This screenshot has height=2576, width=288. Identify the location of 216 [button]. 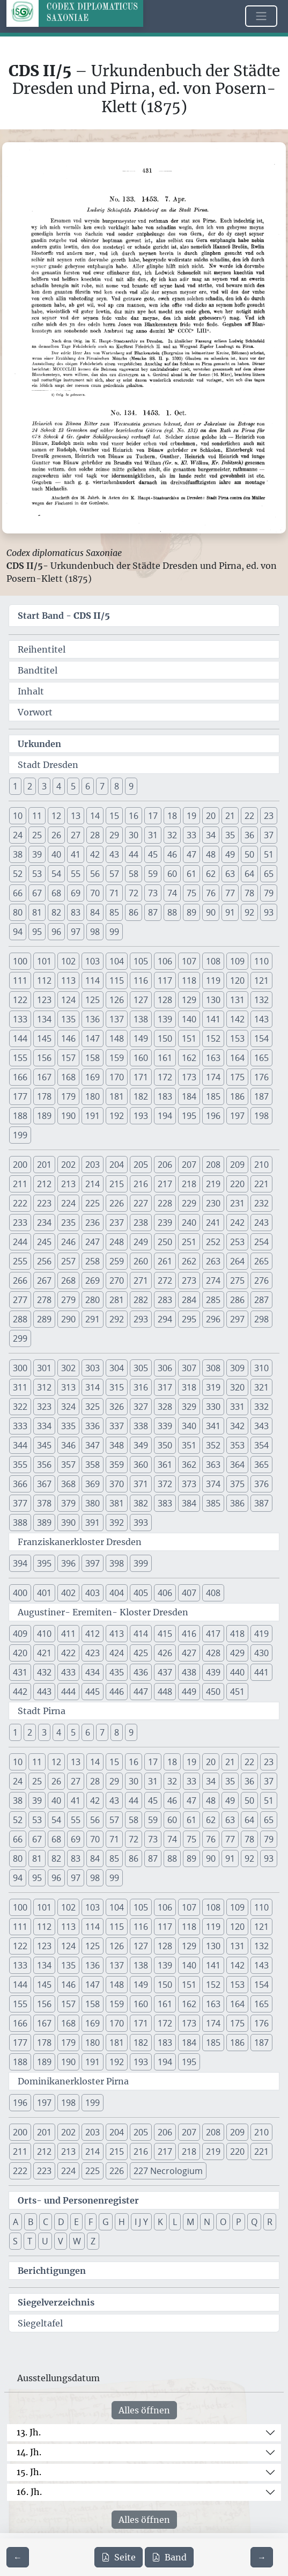
(141, 1184).